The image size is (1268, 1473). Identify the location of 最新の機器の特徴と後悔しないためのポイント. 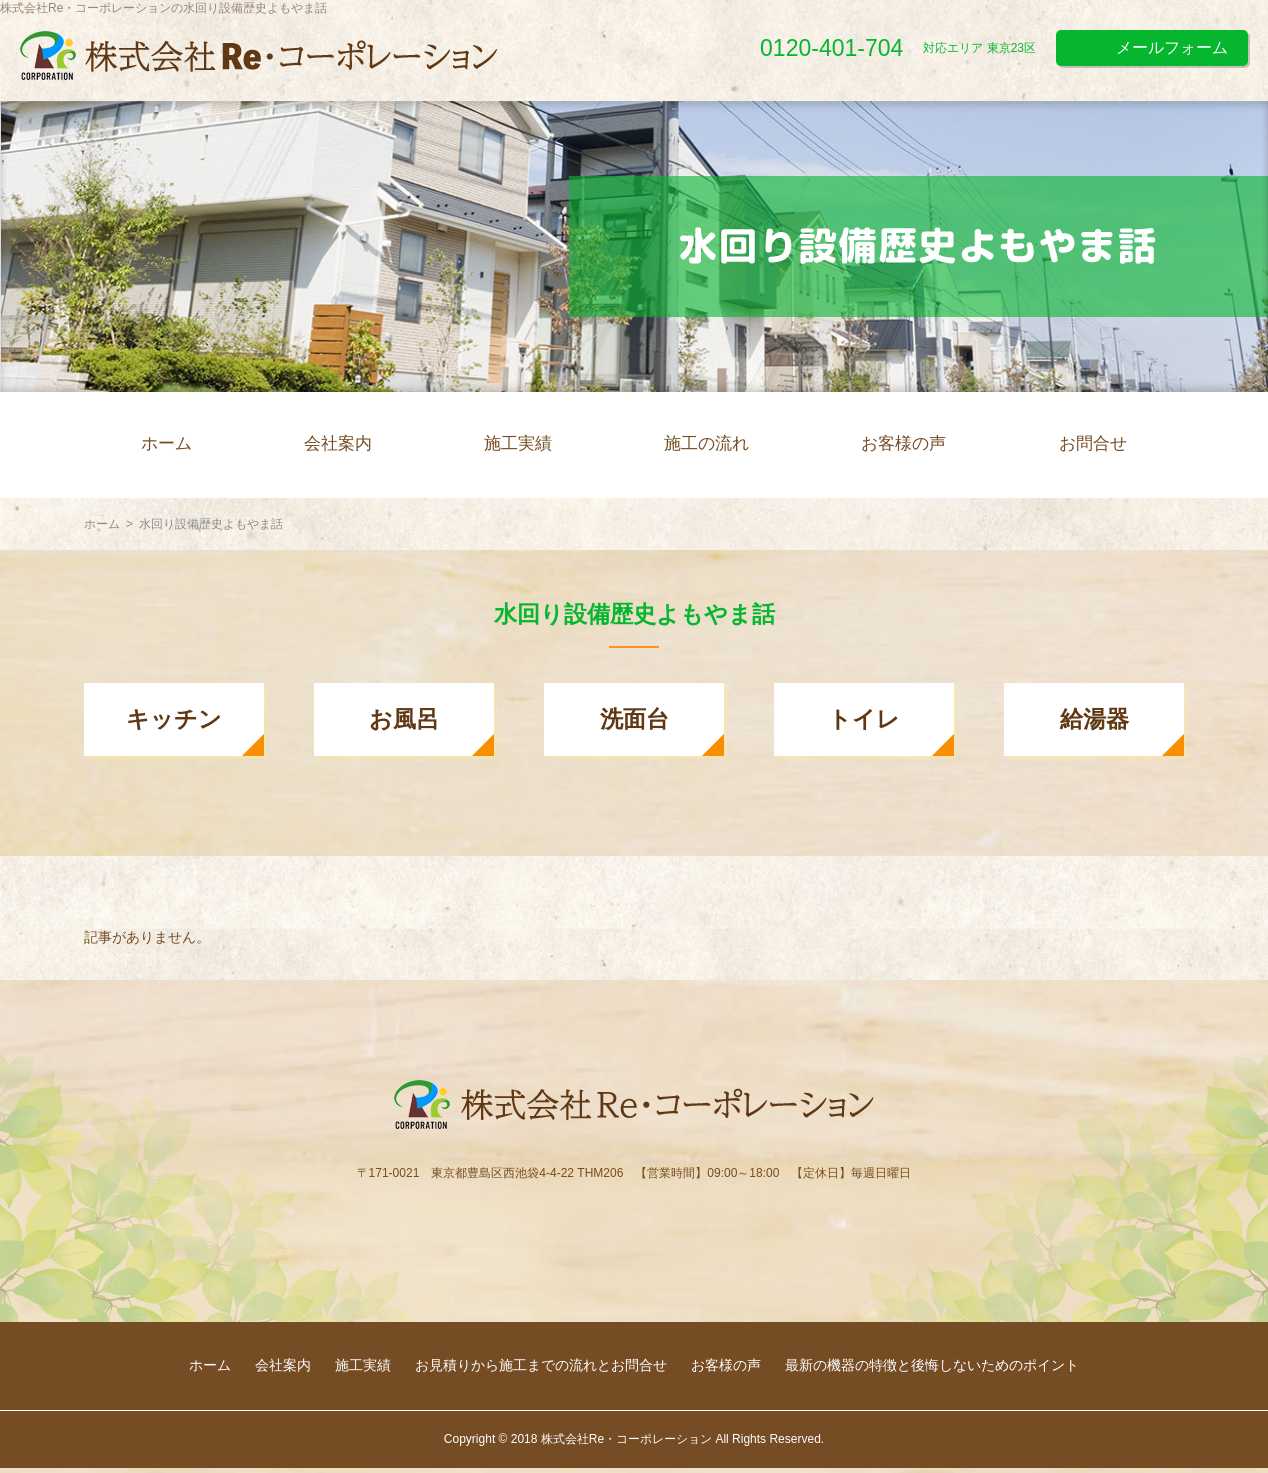
(932, 1365).